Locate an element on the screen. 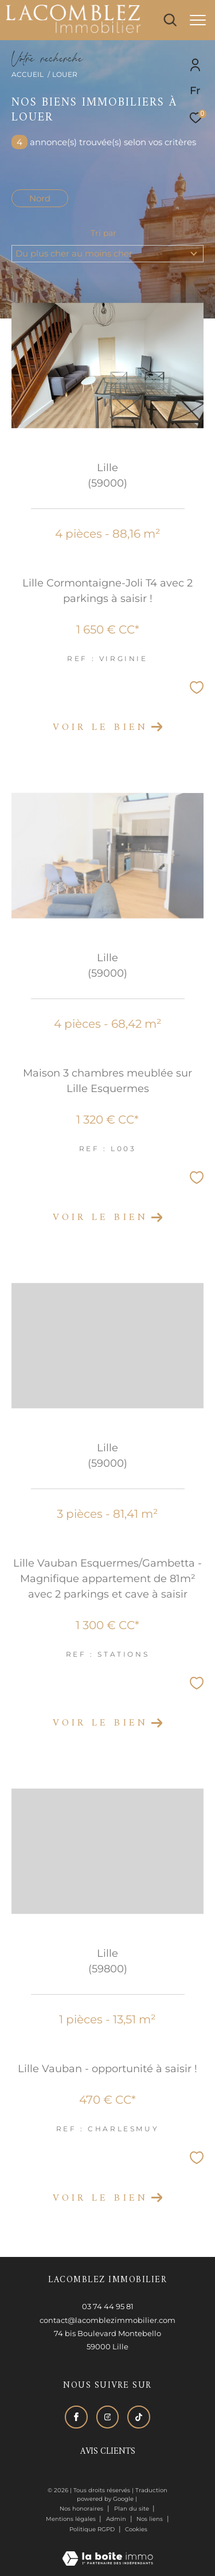 This screenshot has width=215, height=2576. [Ouvrir le menu] is located at coordinates (198, 20).